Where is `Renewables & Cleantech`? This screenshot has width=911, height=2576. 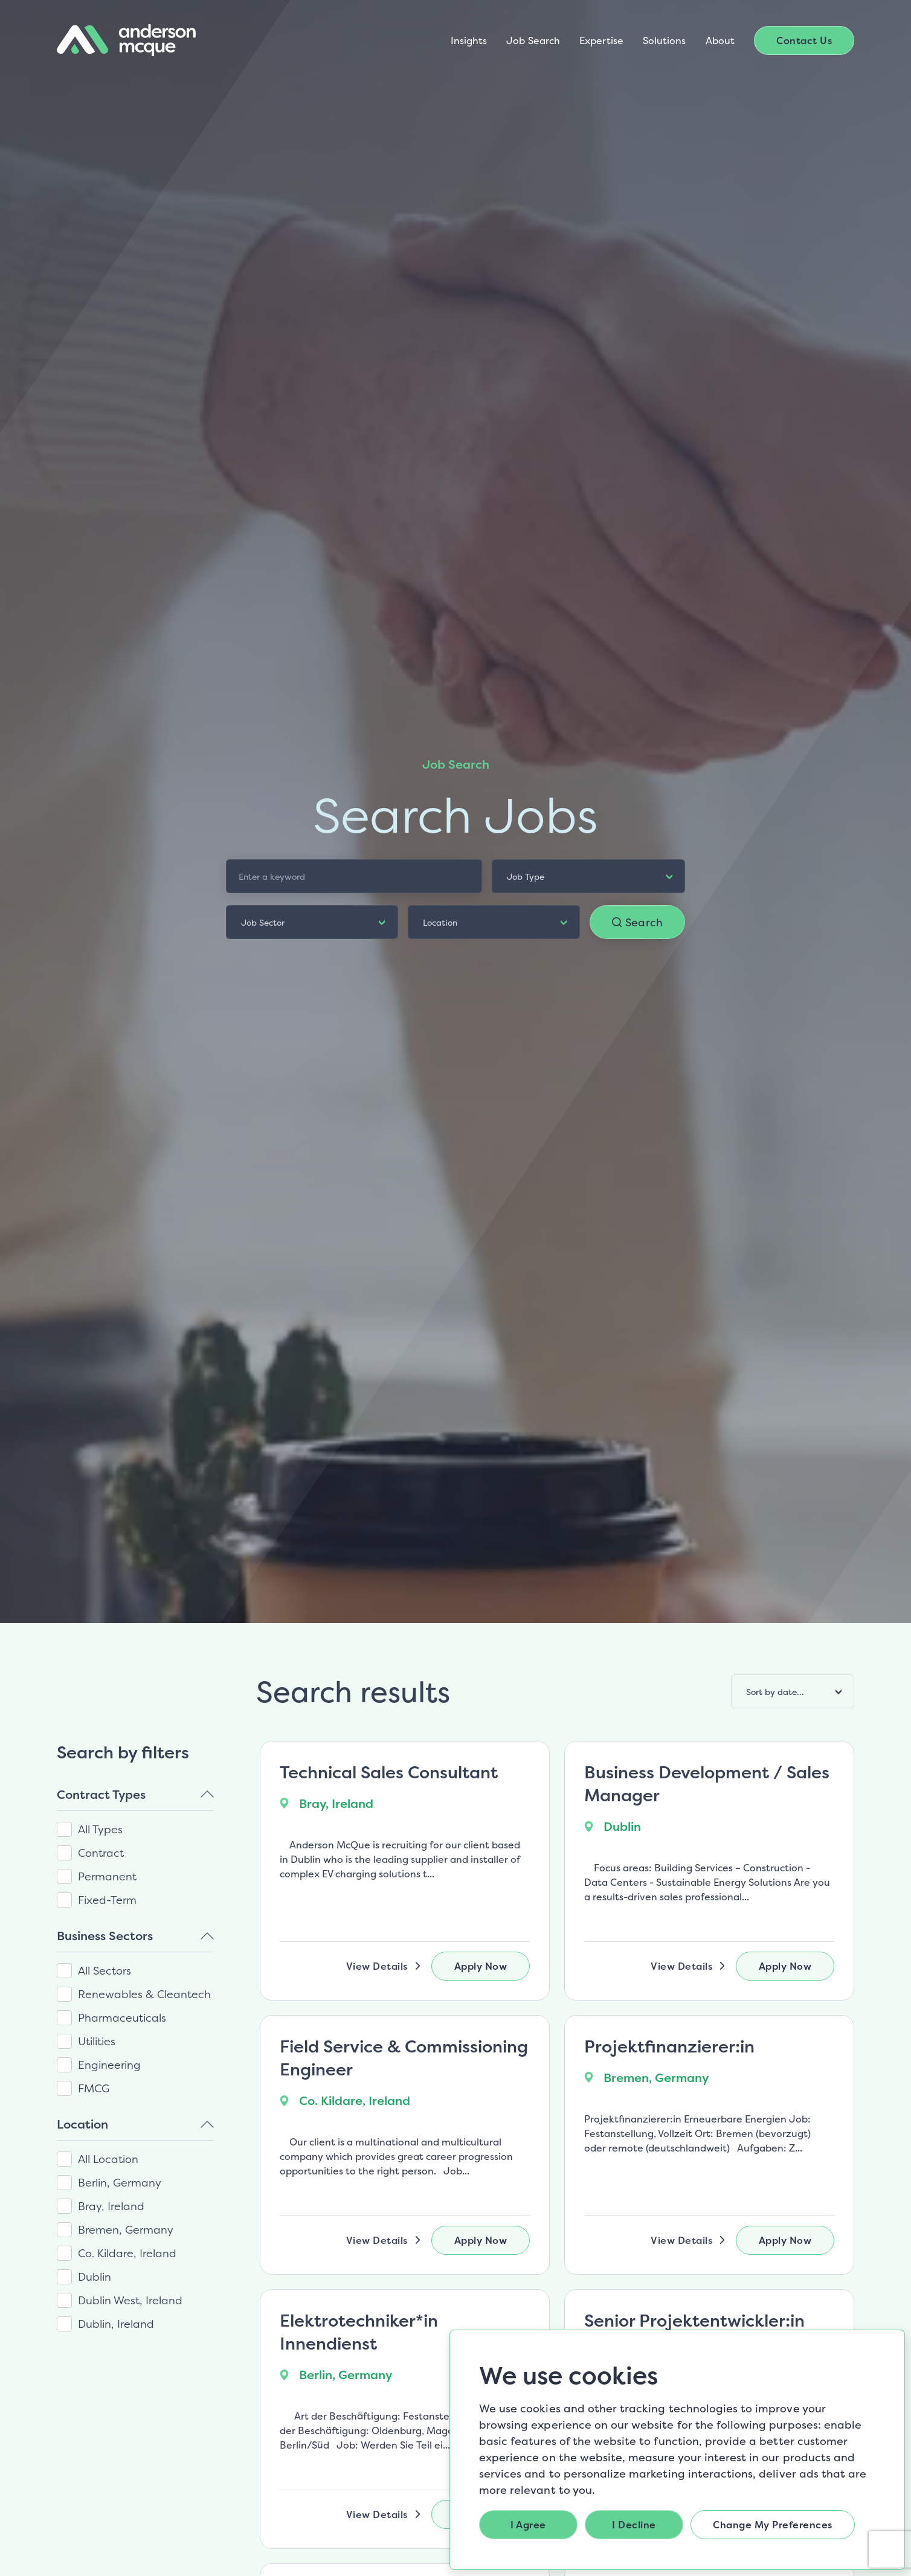 Renewables & Cleantech is located at coordinates (144, 1994).